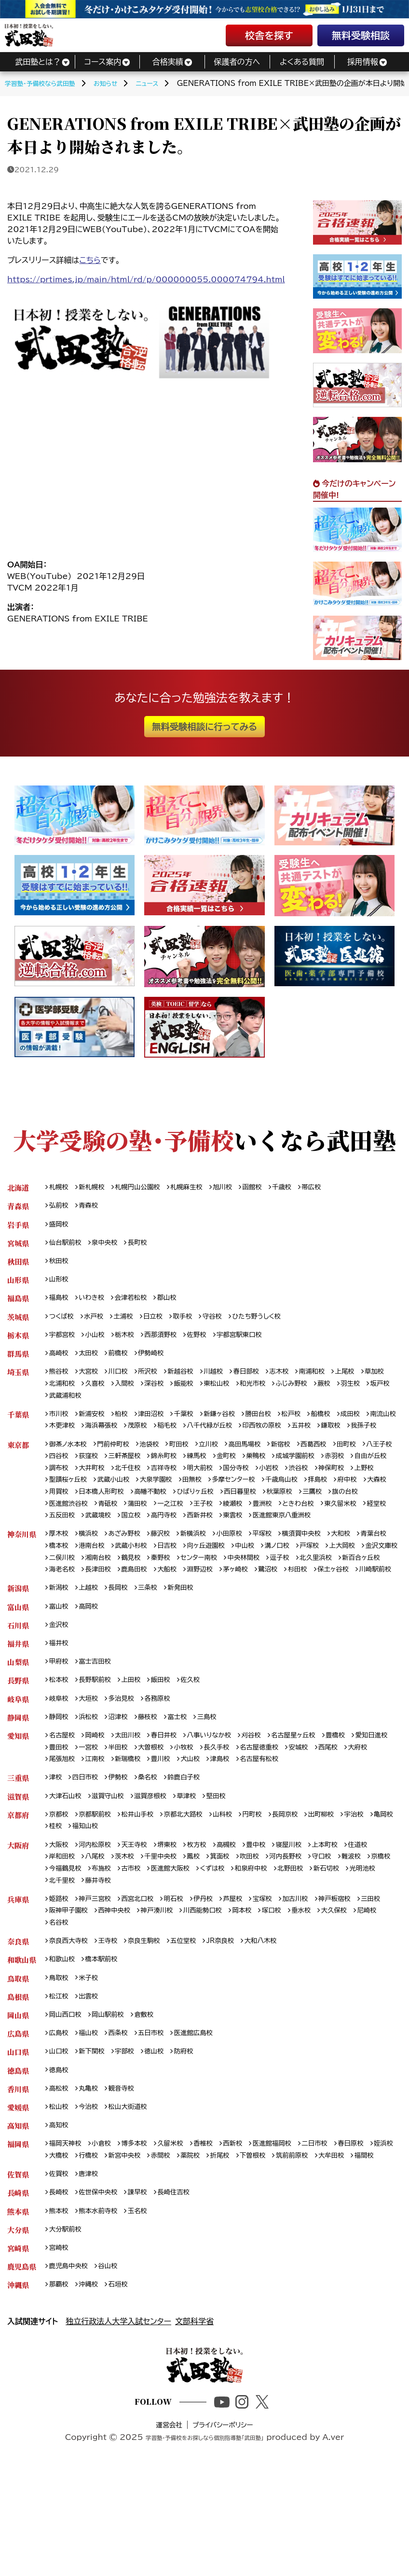 Image resolution: width=409 pixels, height=2576 pixels. I want to click on 川西能勢口校, so click(251, 1988).